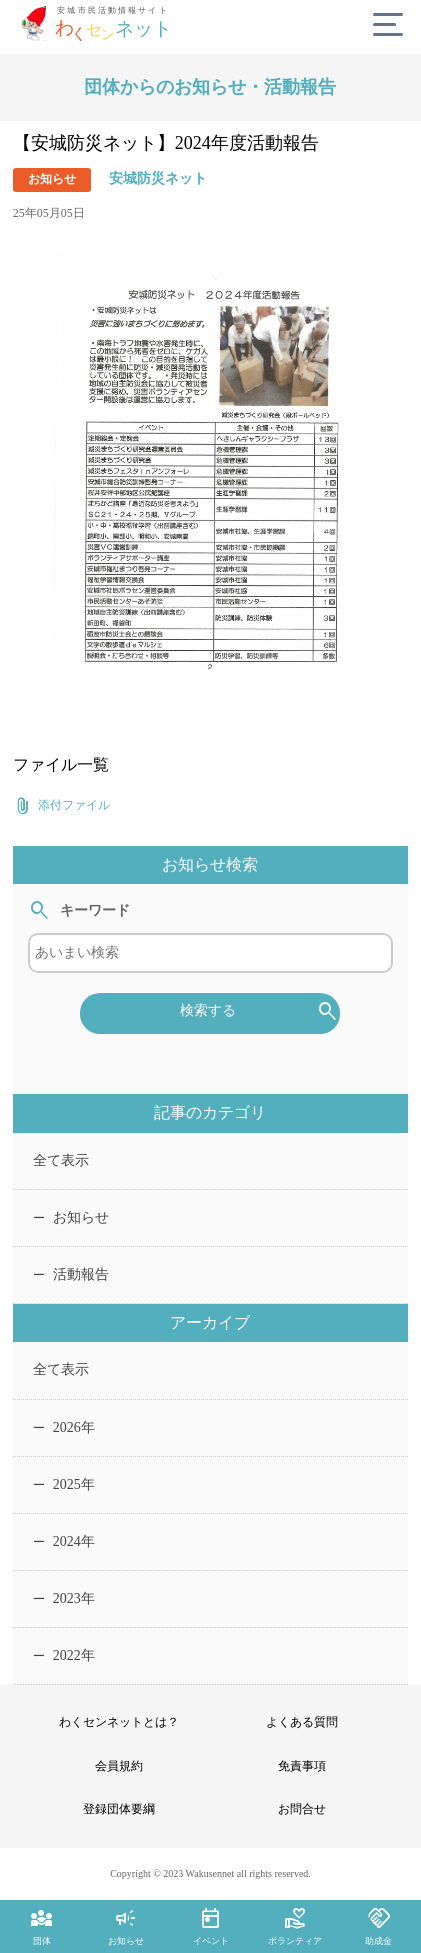  I want to click on 2023年, so click(64, 1598).